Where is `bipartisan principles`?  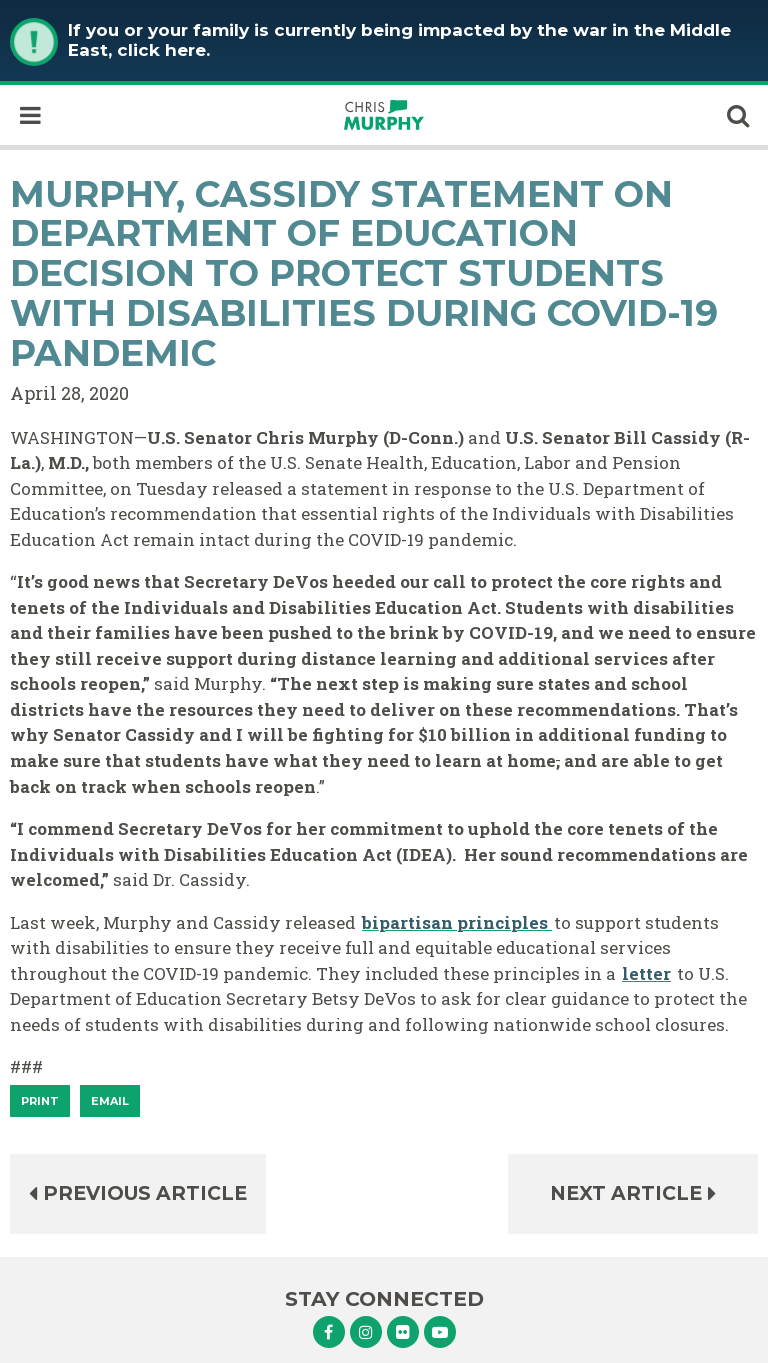
bipartisan principles is located at coordinates (457, 922).